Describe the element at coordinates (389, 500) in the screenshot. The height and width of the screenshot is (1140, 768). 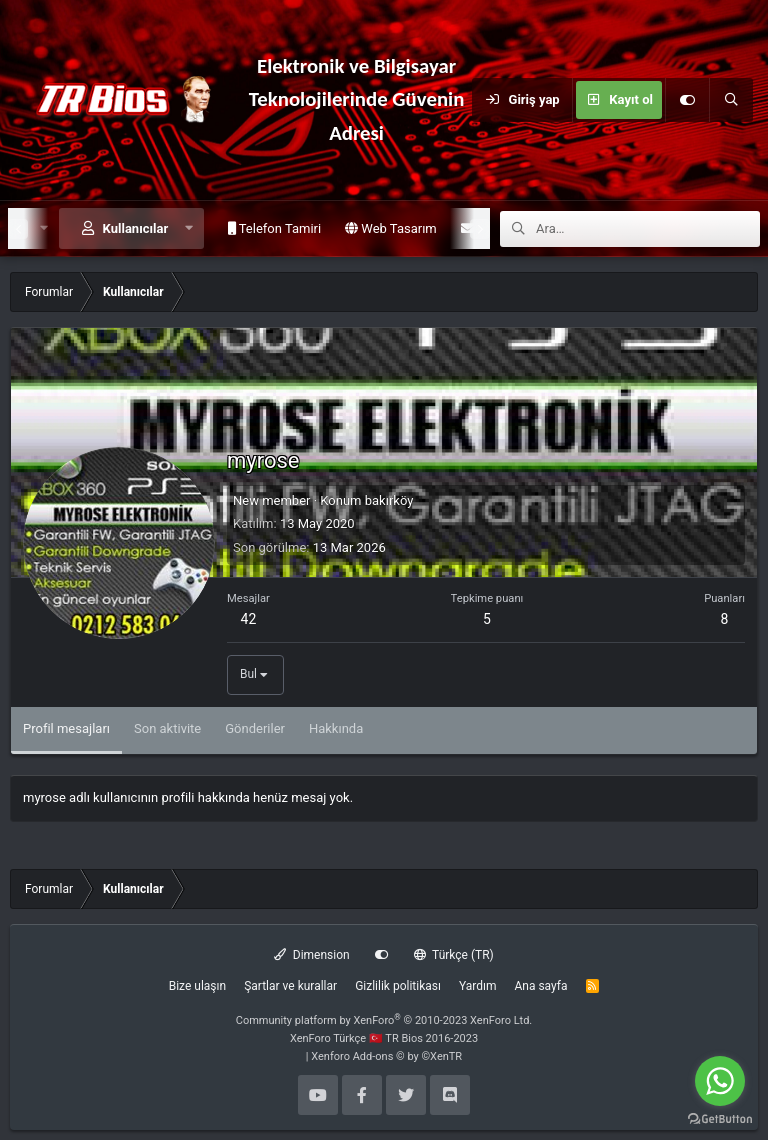
I see `bakırköy` at that location.